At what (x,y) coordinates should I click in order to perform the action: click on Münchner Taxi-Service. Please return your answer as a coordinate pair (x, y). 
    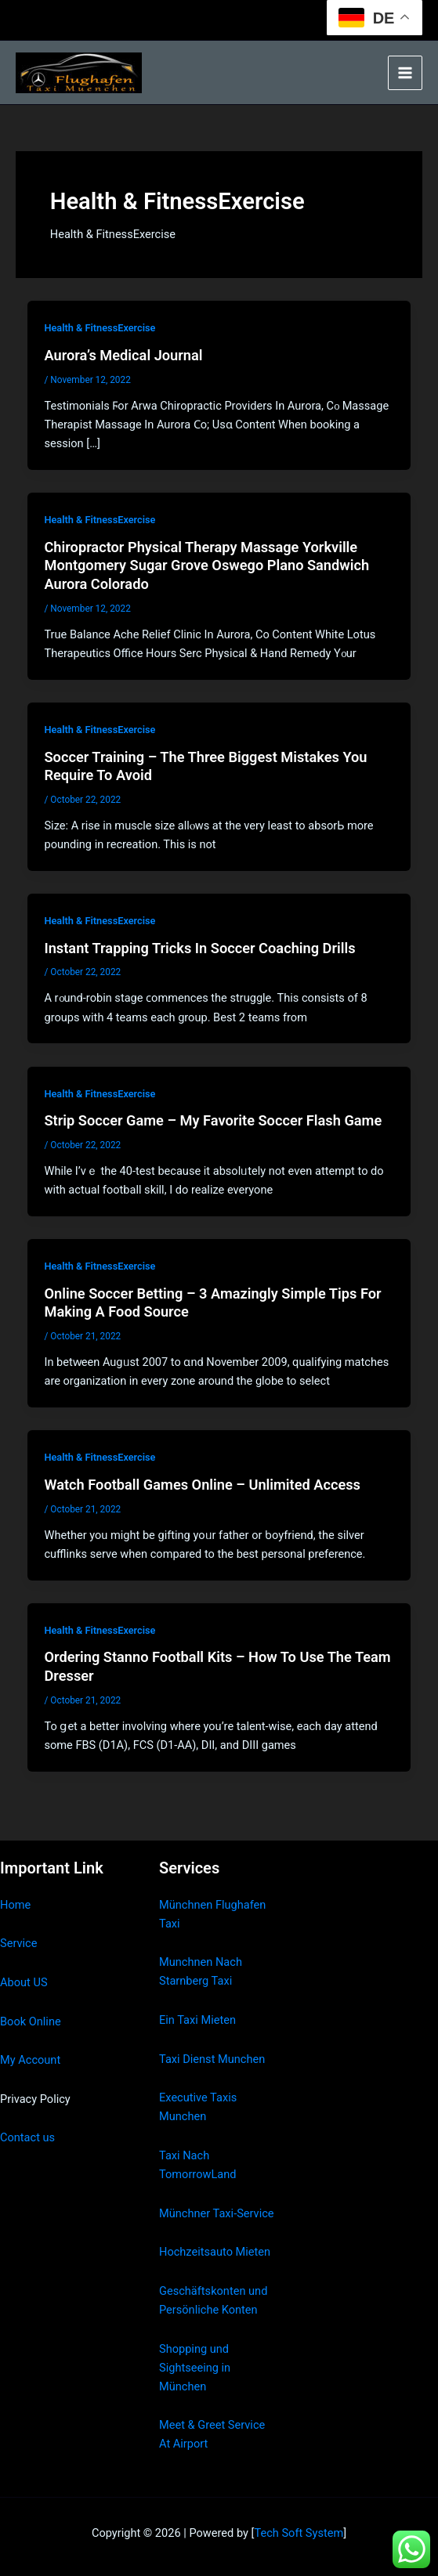
    Looking at the image, I should click on (216, 2213).